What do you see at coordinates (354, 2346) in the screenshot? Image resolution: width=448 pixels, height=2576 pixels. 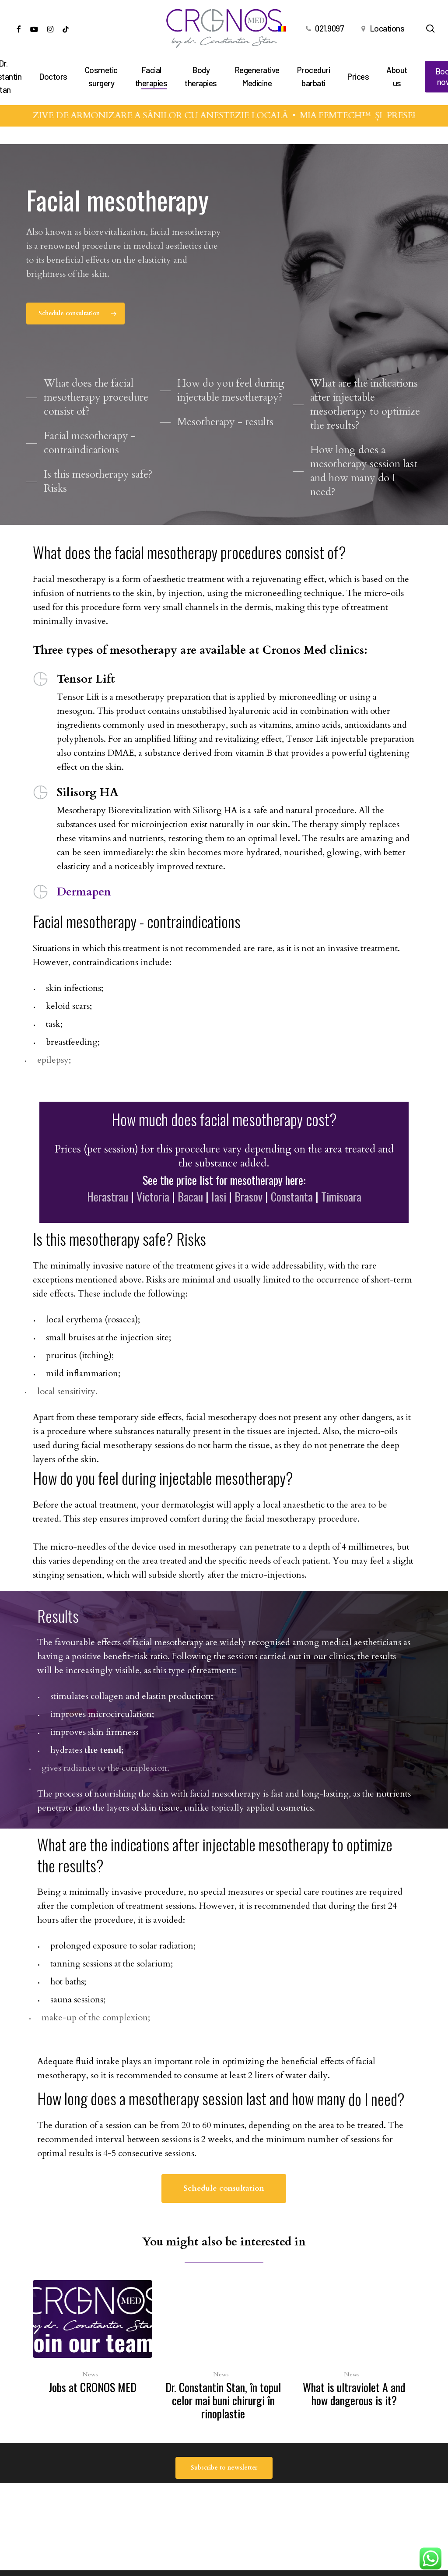 I see `[What is ultraviolet A and how dangerous is it?]` at bounding box center [354, 2346].